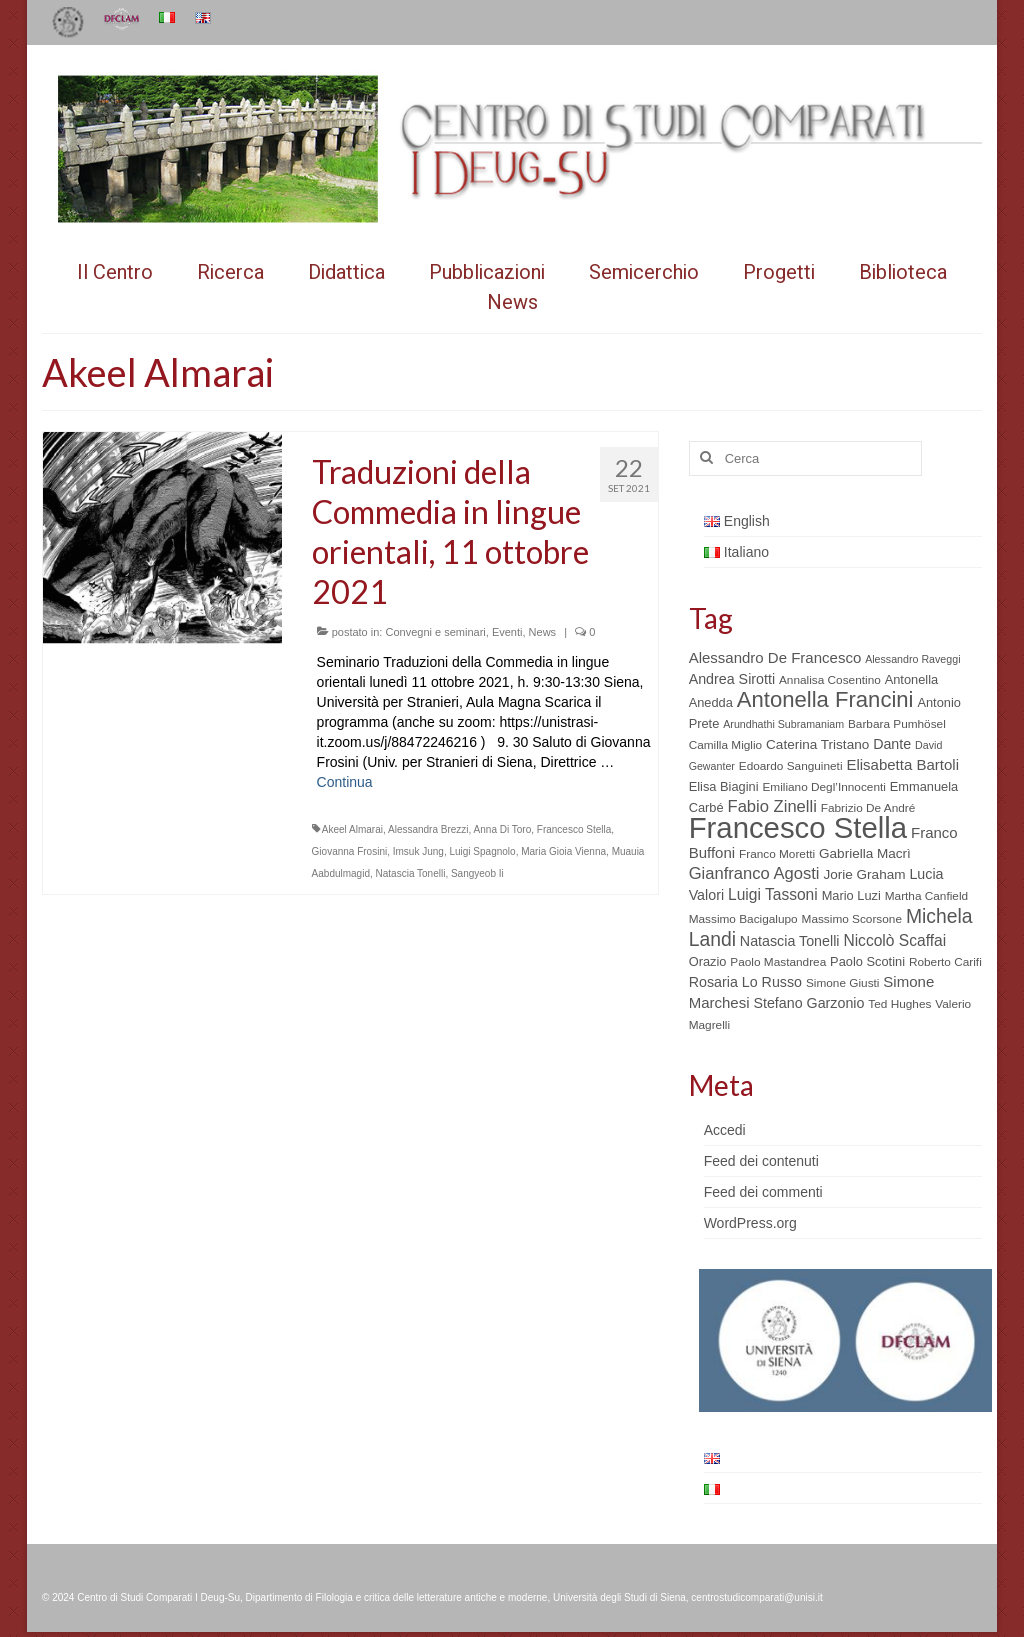 The width and height of the screenshot is (1024, 1637). What do you see at coordinates (773, 894) in the screenshot?
I see `Luigi Tassoni [Luigi Tassoni (10 elementi)]` at bounding box center [773, 894].